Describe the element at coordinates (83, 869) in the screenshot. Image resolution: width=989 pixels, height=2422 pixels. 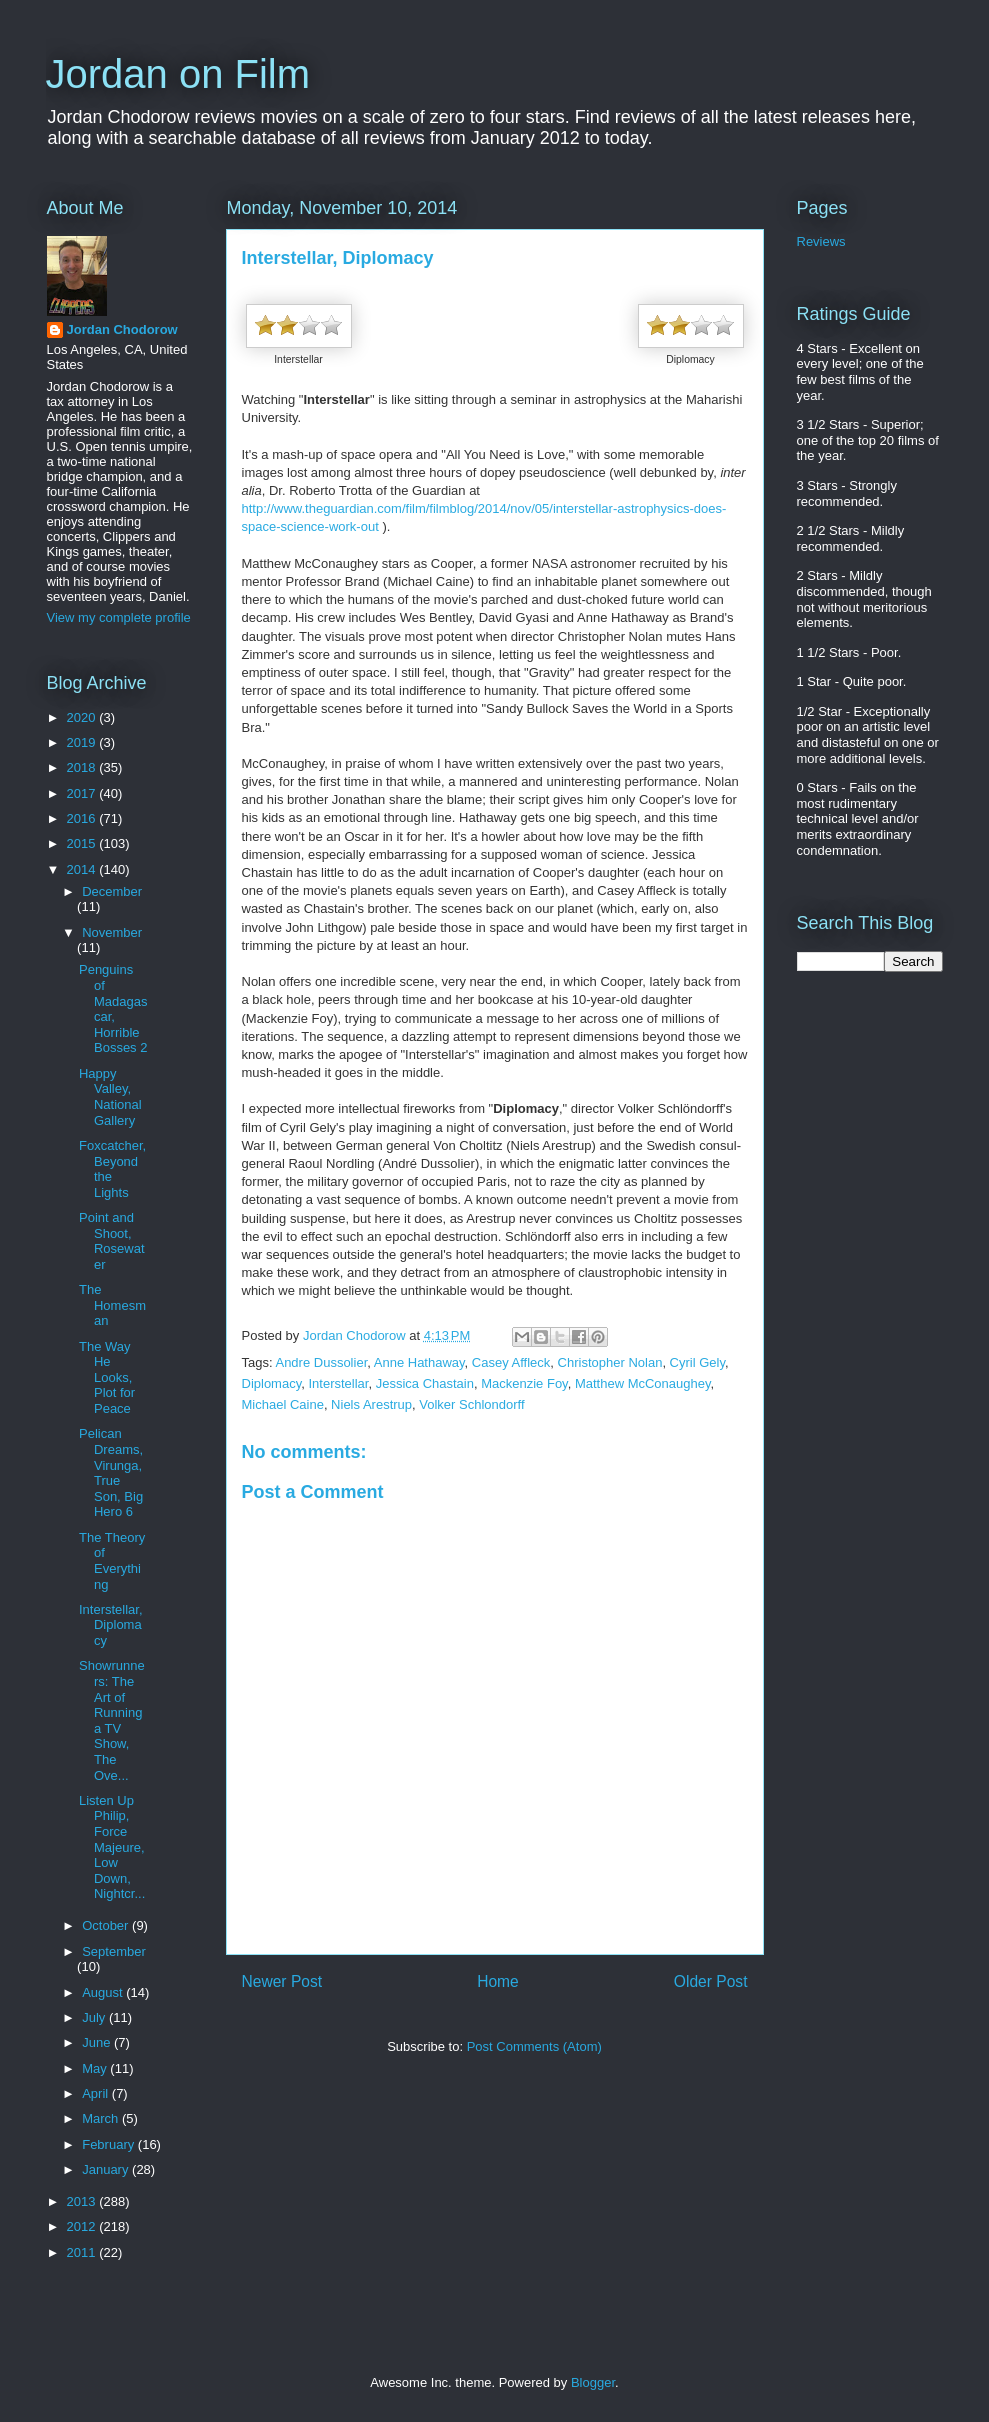
I see `2014` at that location.